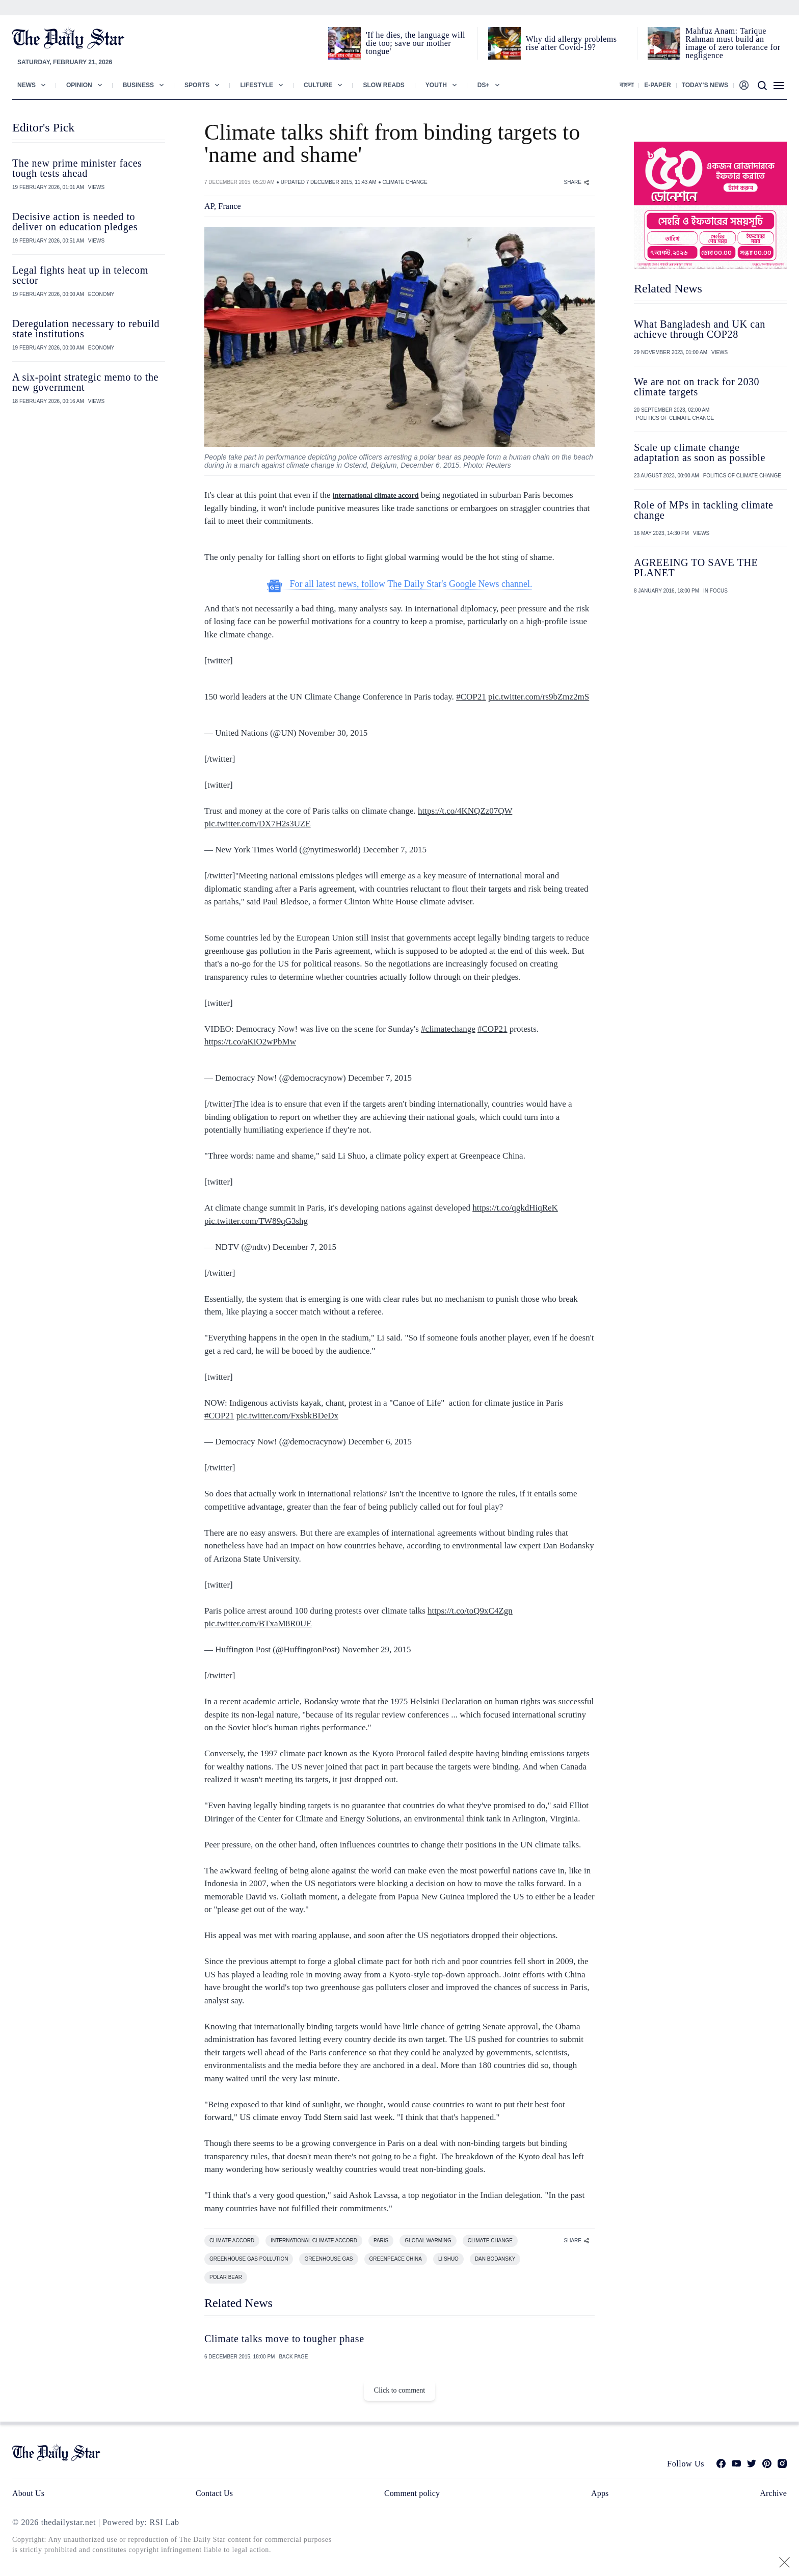  What do you see at coordinates (626, 85) in the screenshot?
I see `বাংলা` at bounding box center [626, 85].